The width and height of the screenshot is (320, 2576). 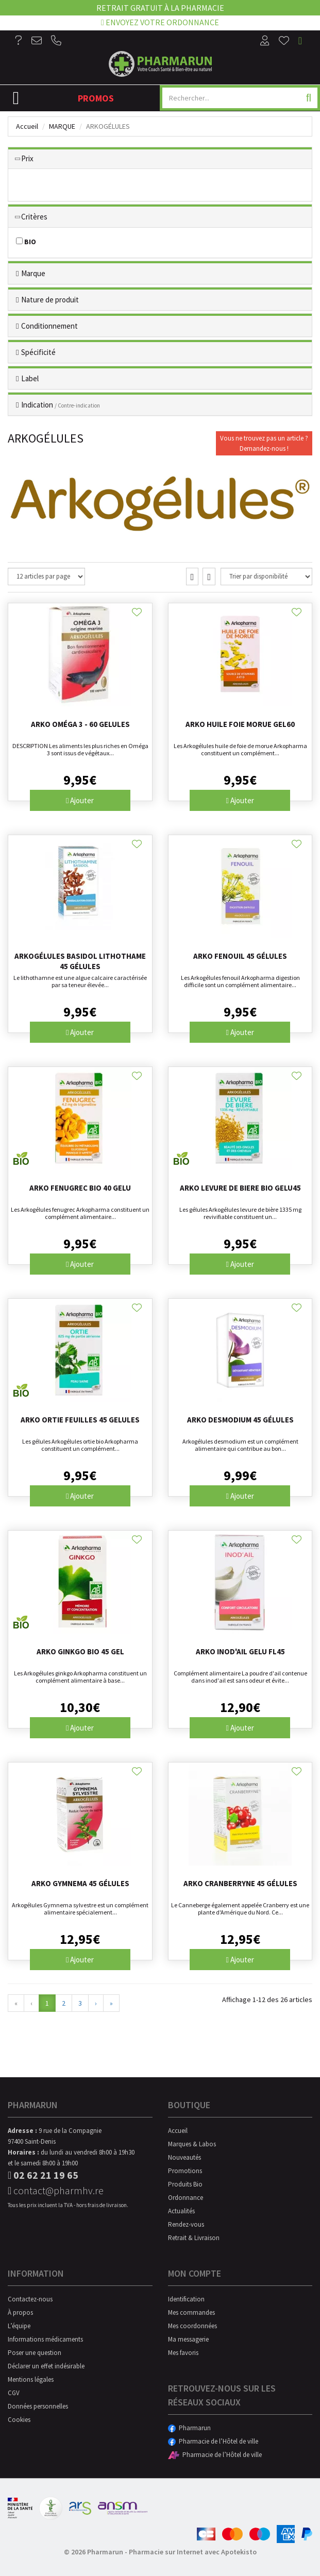 What do you see at coordinates (160, 21) in the screenshot?
I see `Envoyez votre ordonnance` at bounding box center [160, 21].